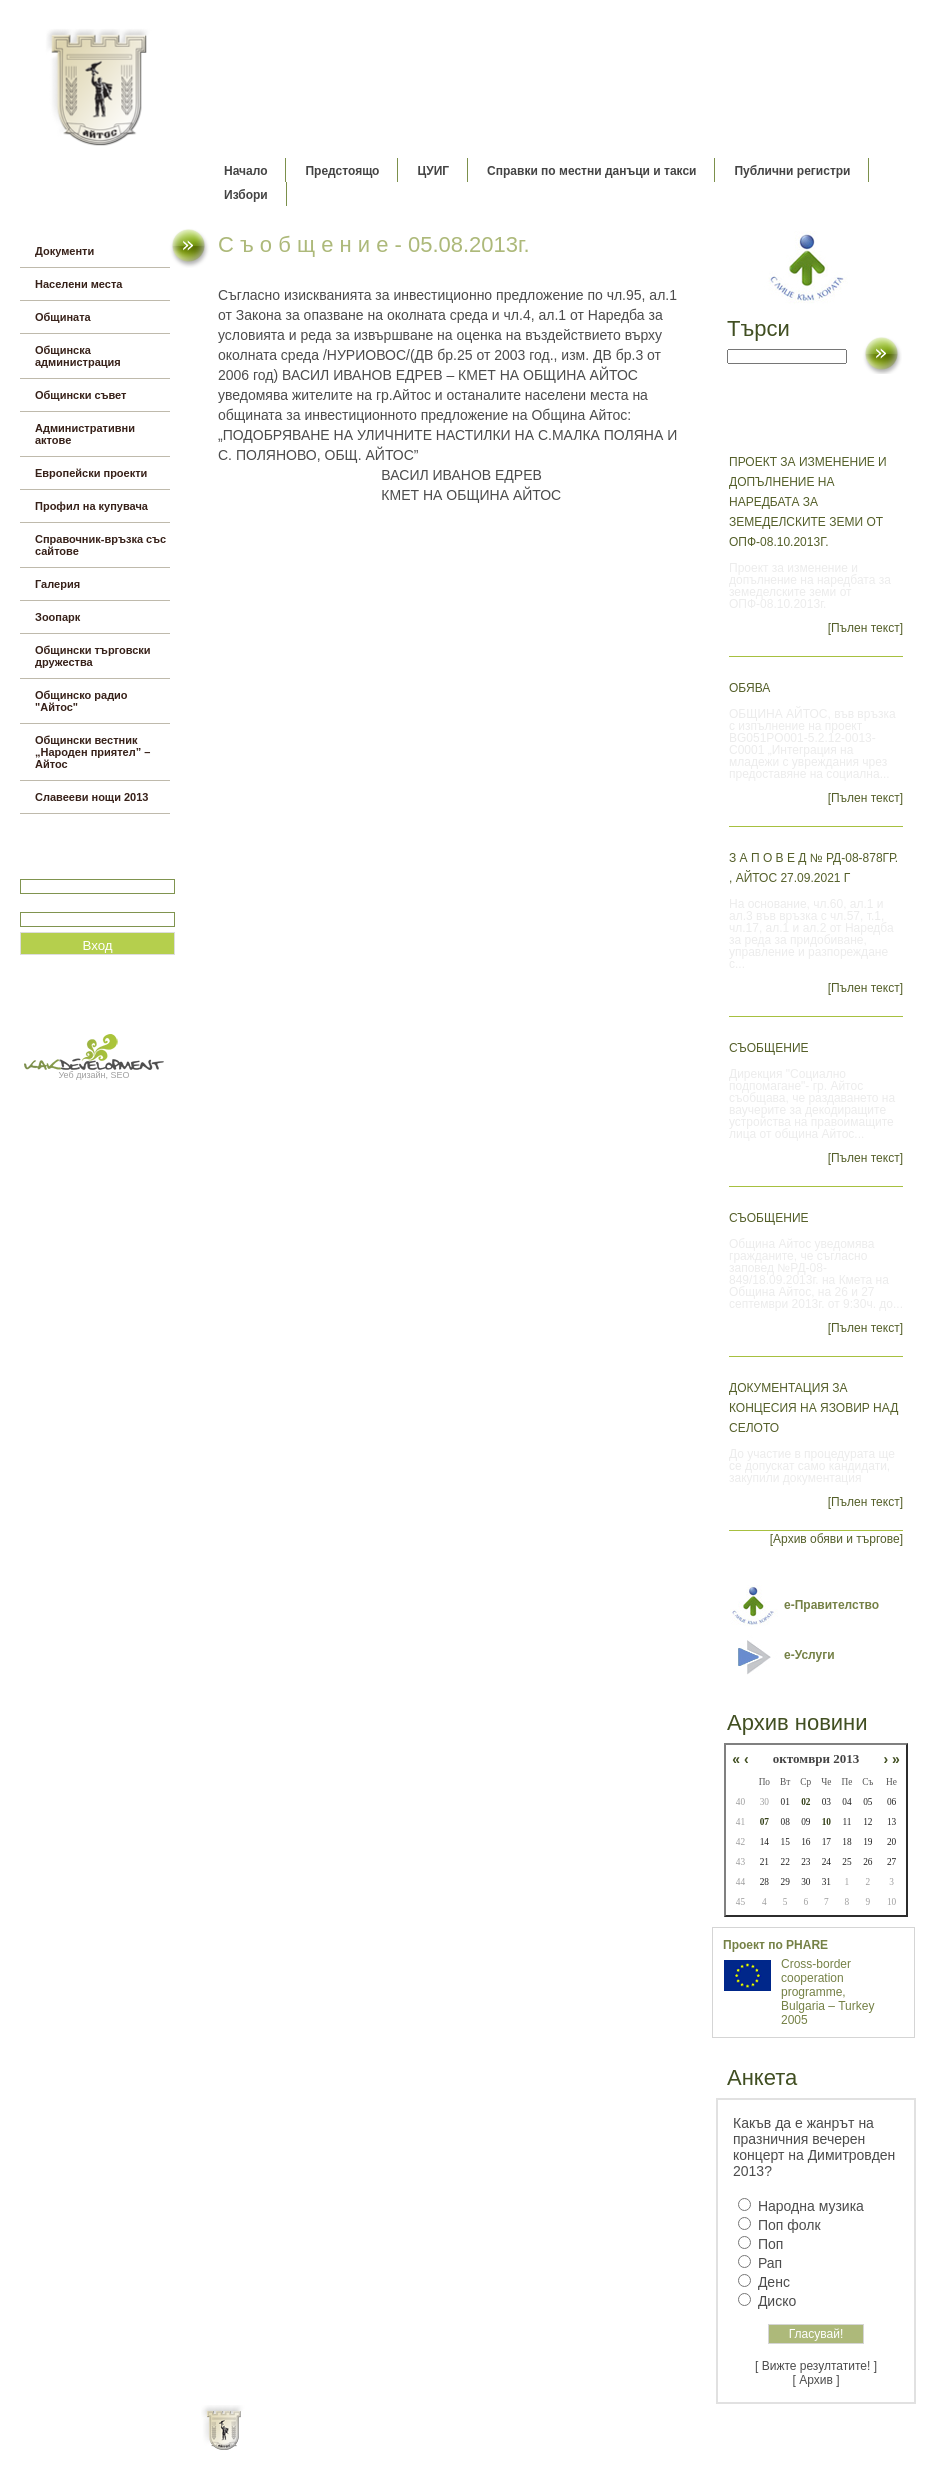  What do you see at coordinates (836, 1539) in the screenshot?
I see `[Архив обяви и търгове]` at bounding box center [836, 1539].